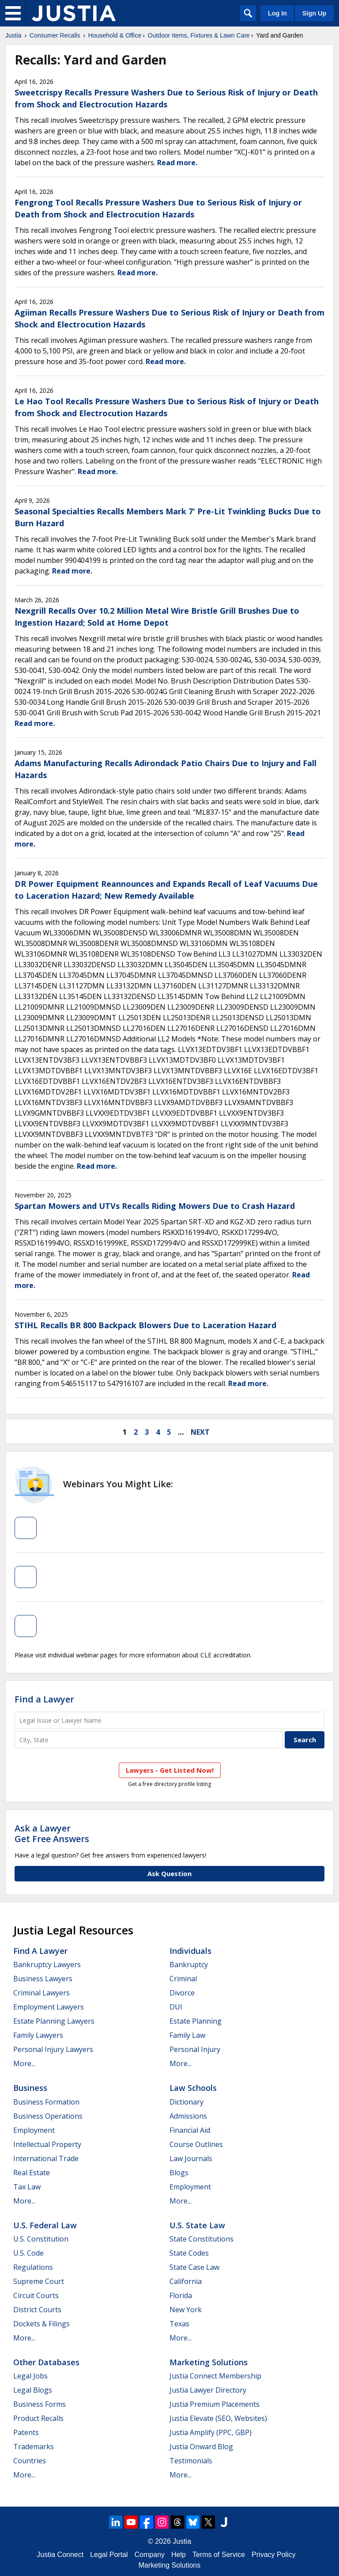 This screenshot has width=339, height=2576. What do you see at coordinates (32, 2390) in the screenshot?
I see `Legal Blogs` at bounding box center [32, 2390].